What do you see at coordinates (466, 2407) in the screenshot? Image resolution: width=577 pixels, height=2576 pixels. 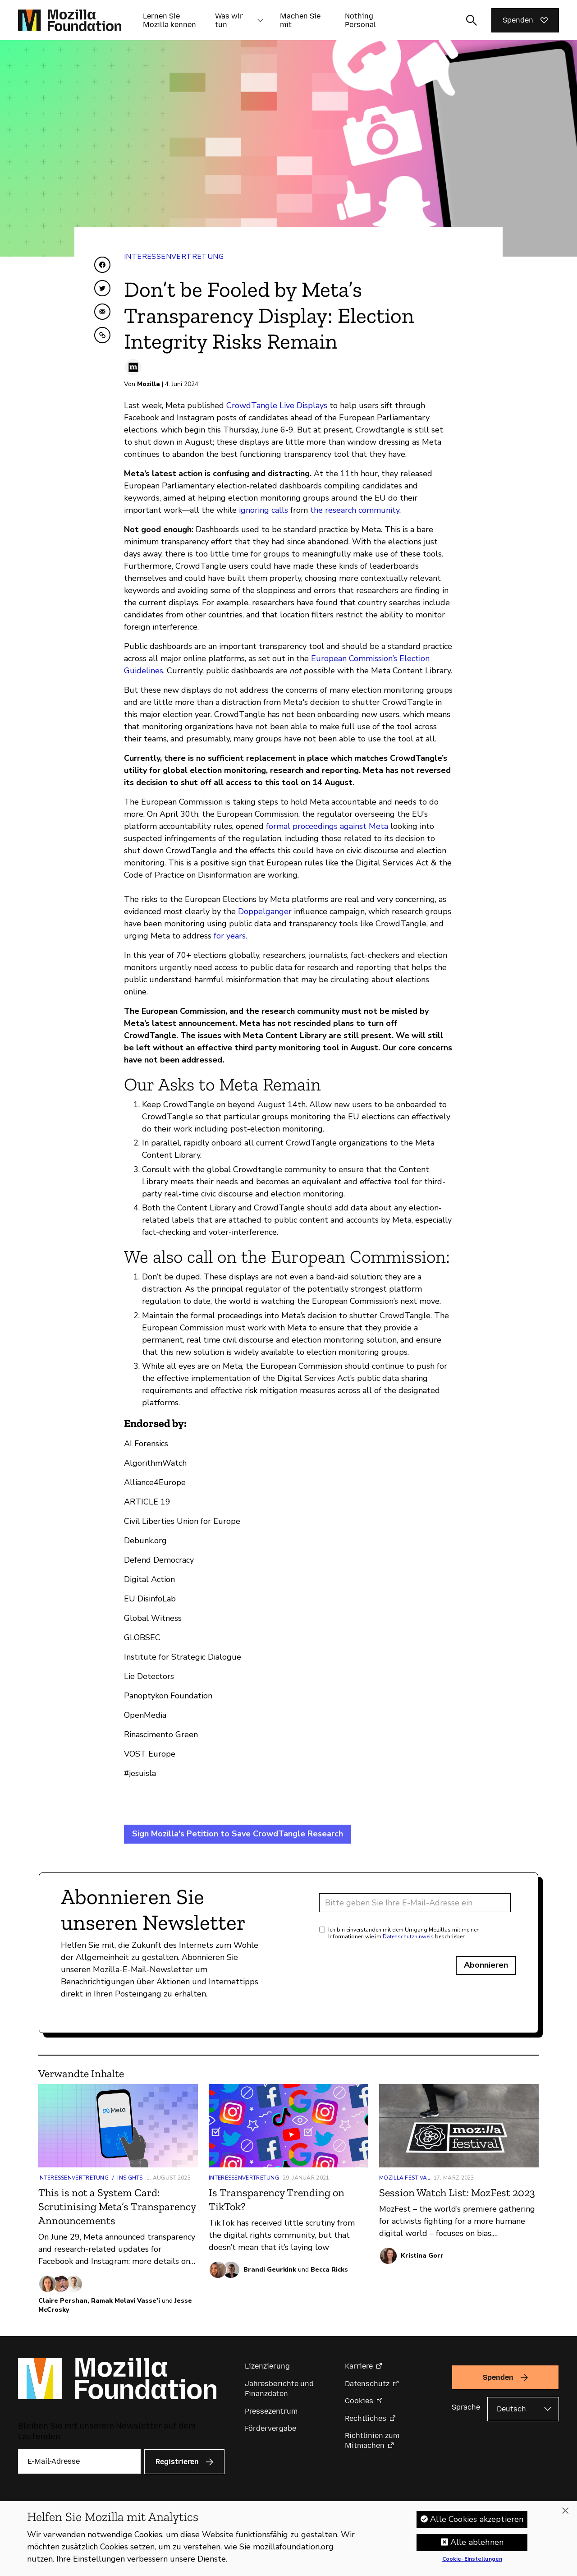 I see `Sprache` at bounding box center [466, 2407].